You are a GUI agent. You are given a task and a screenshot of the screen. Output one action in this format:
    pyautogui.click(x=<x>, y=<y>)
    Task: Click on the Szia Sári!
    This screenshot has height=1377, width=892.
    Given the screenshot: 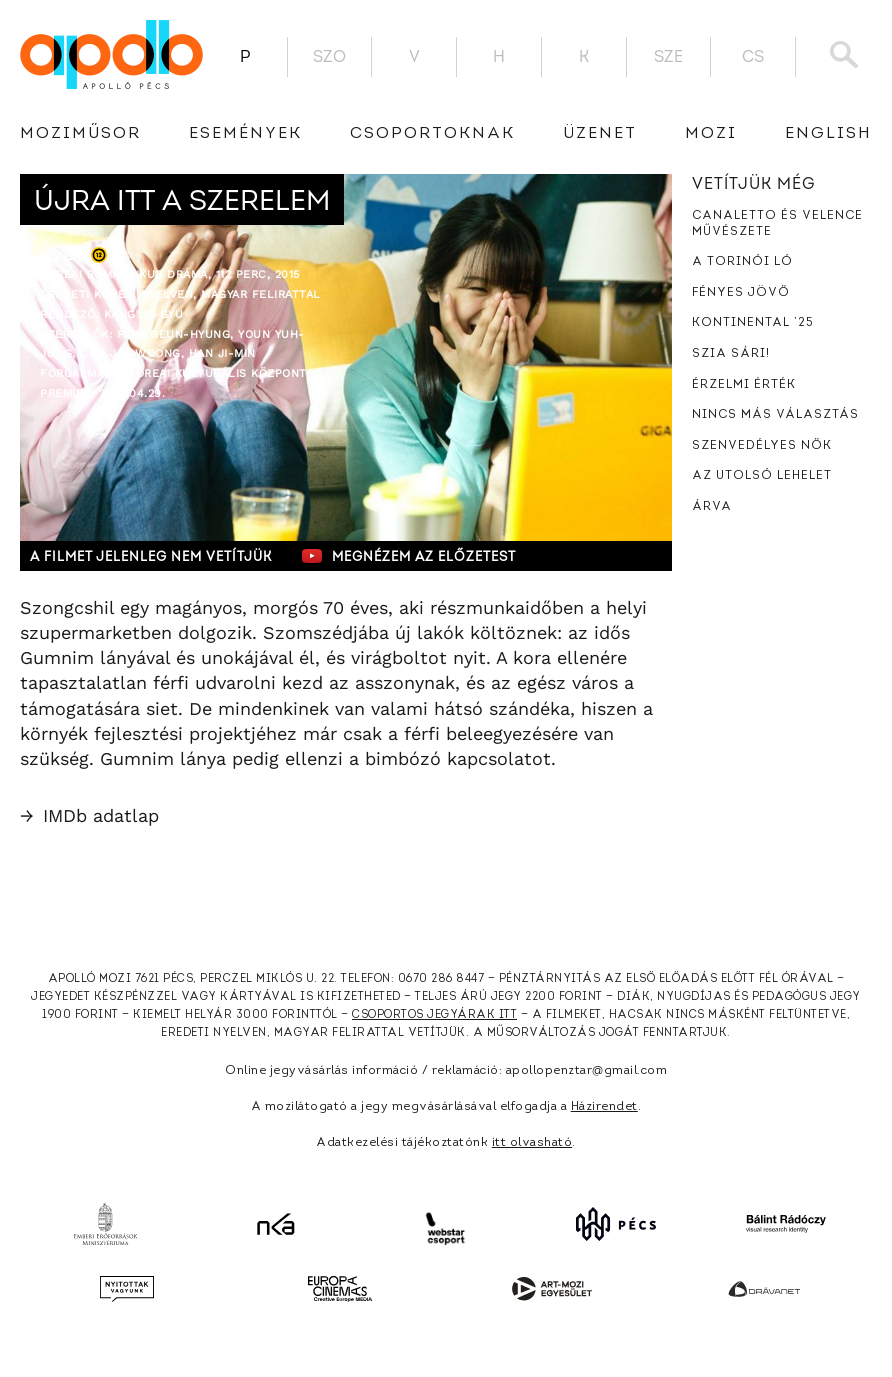 What is the action you would take?
    pyautogui.click(x=731, y=354)
    